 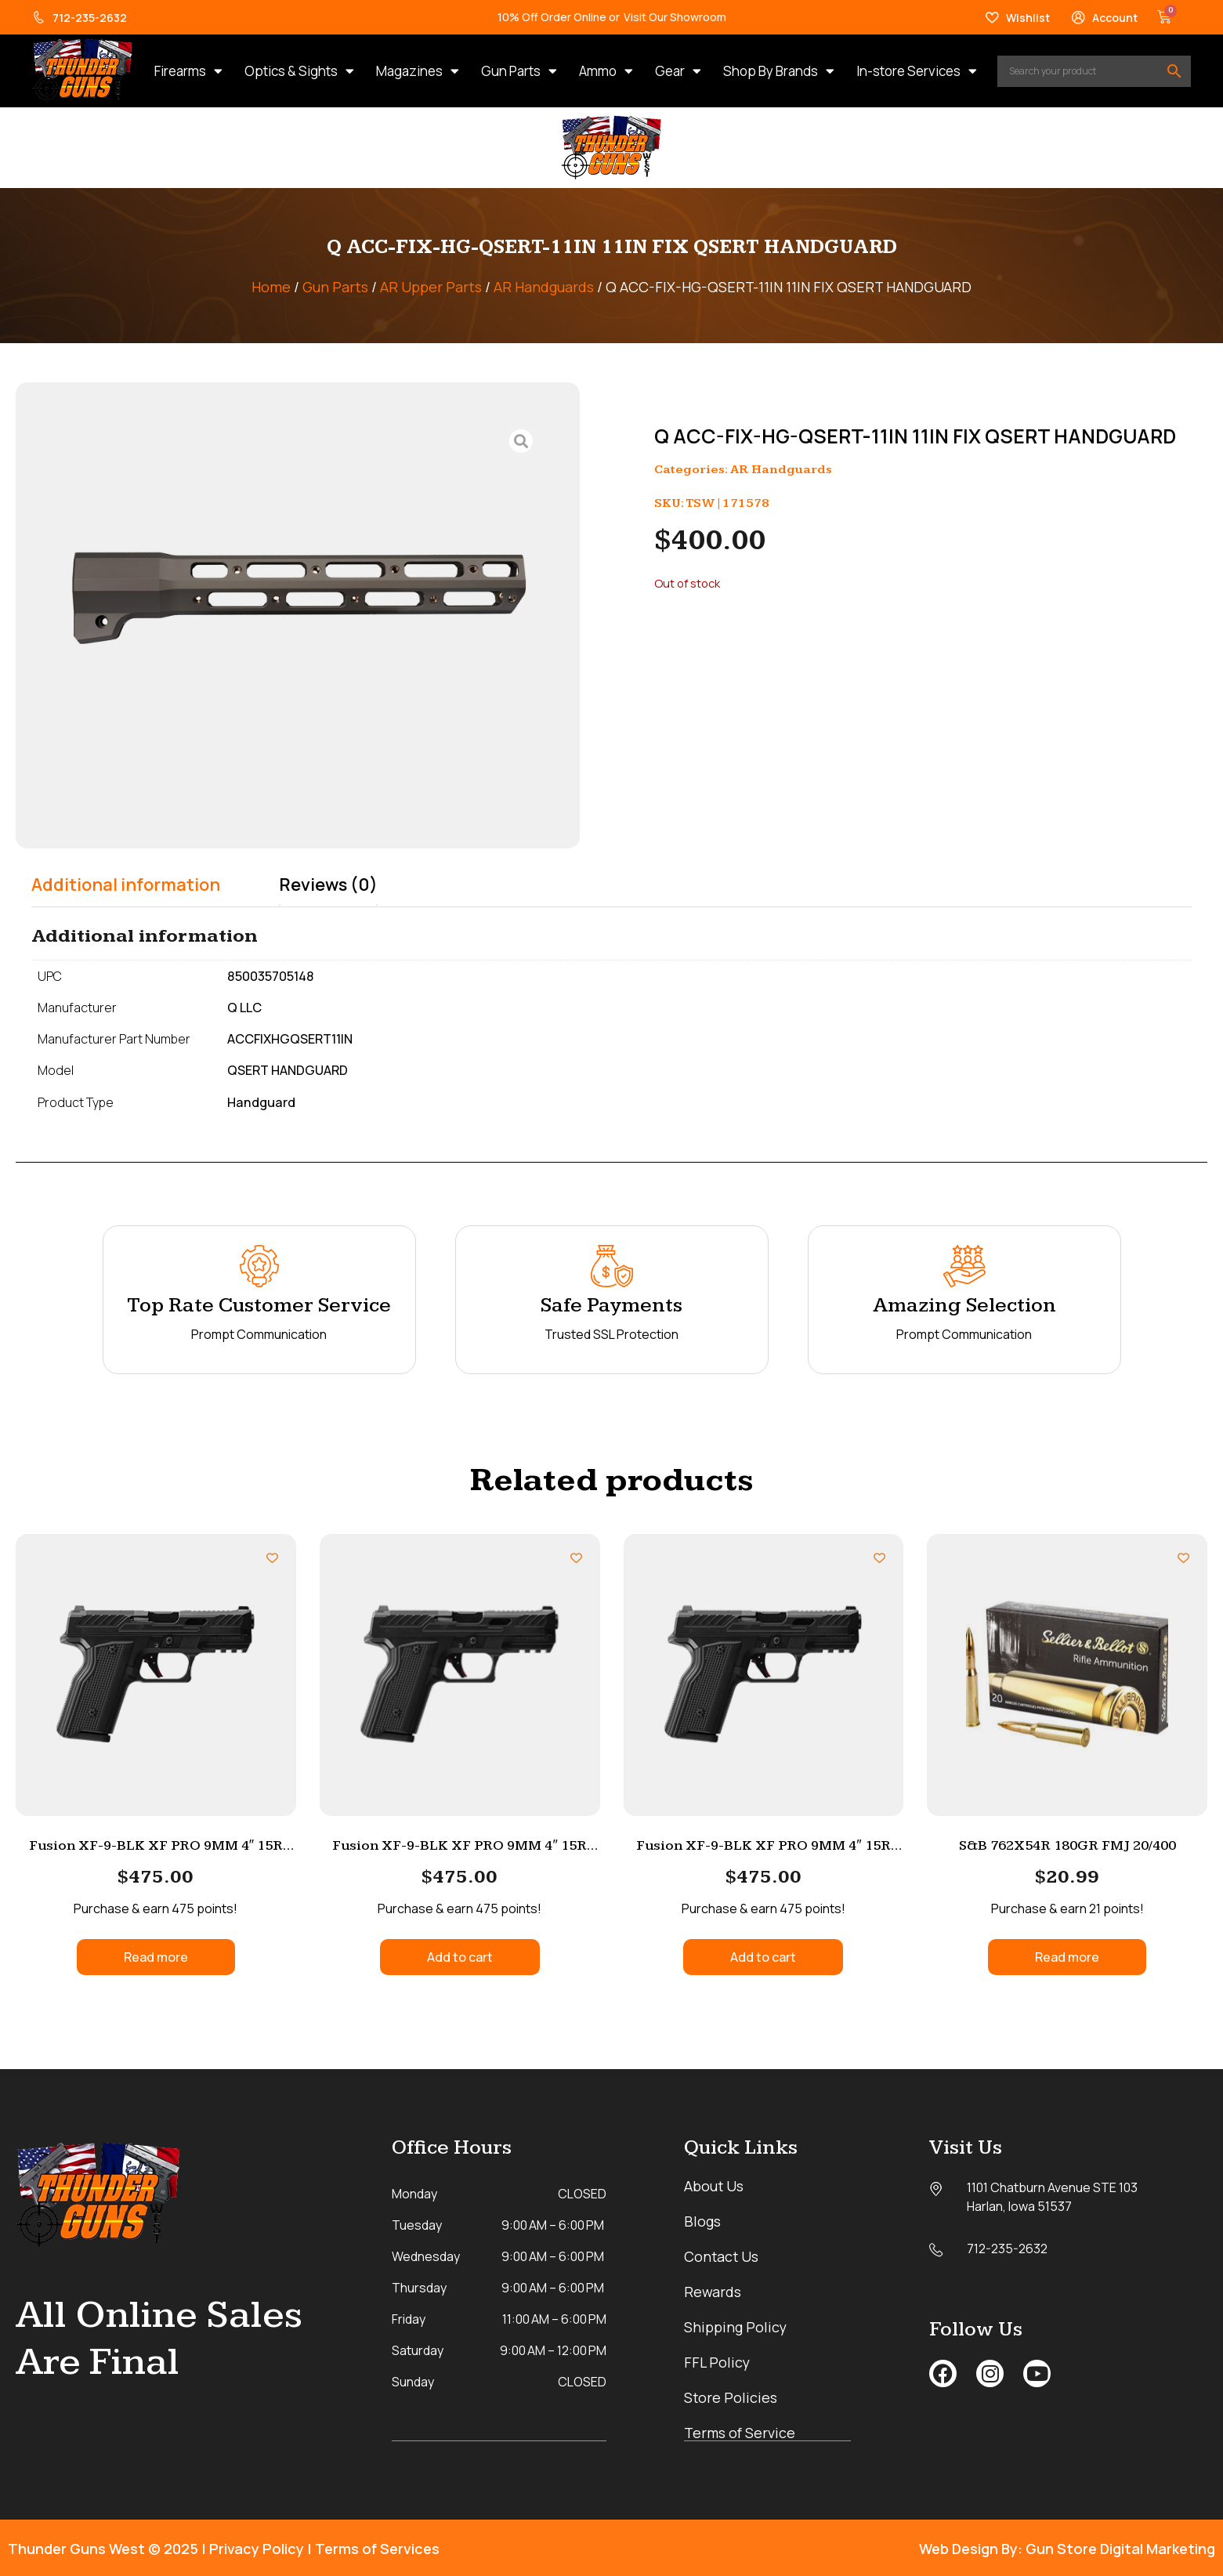 I want to click on Shipping Policy, so click(x=735, y=2327).